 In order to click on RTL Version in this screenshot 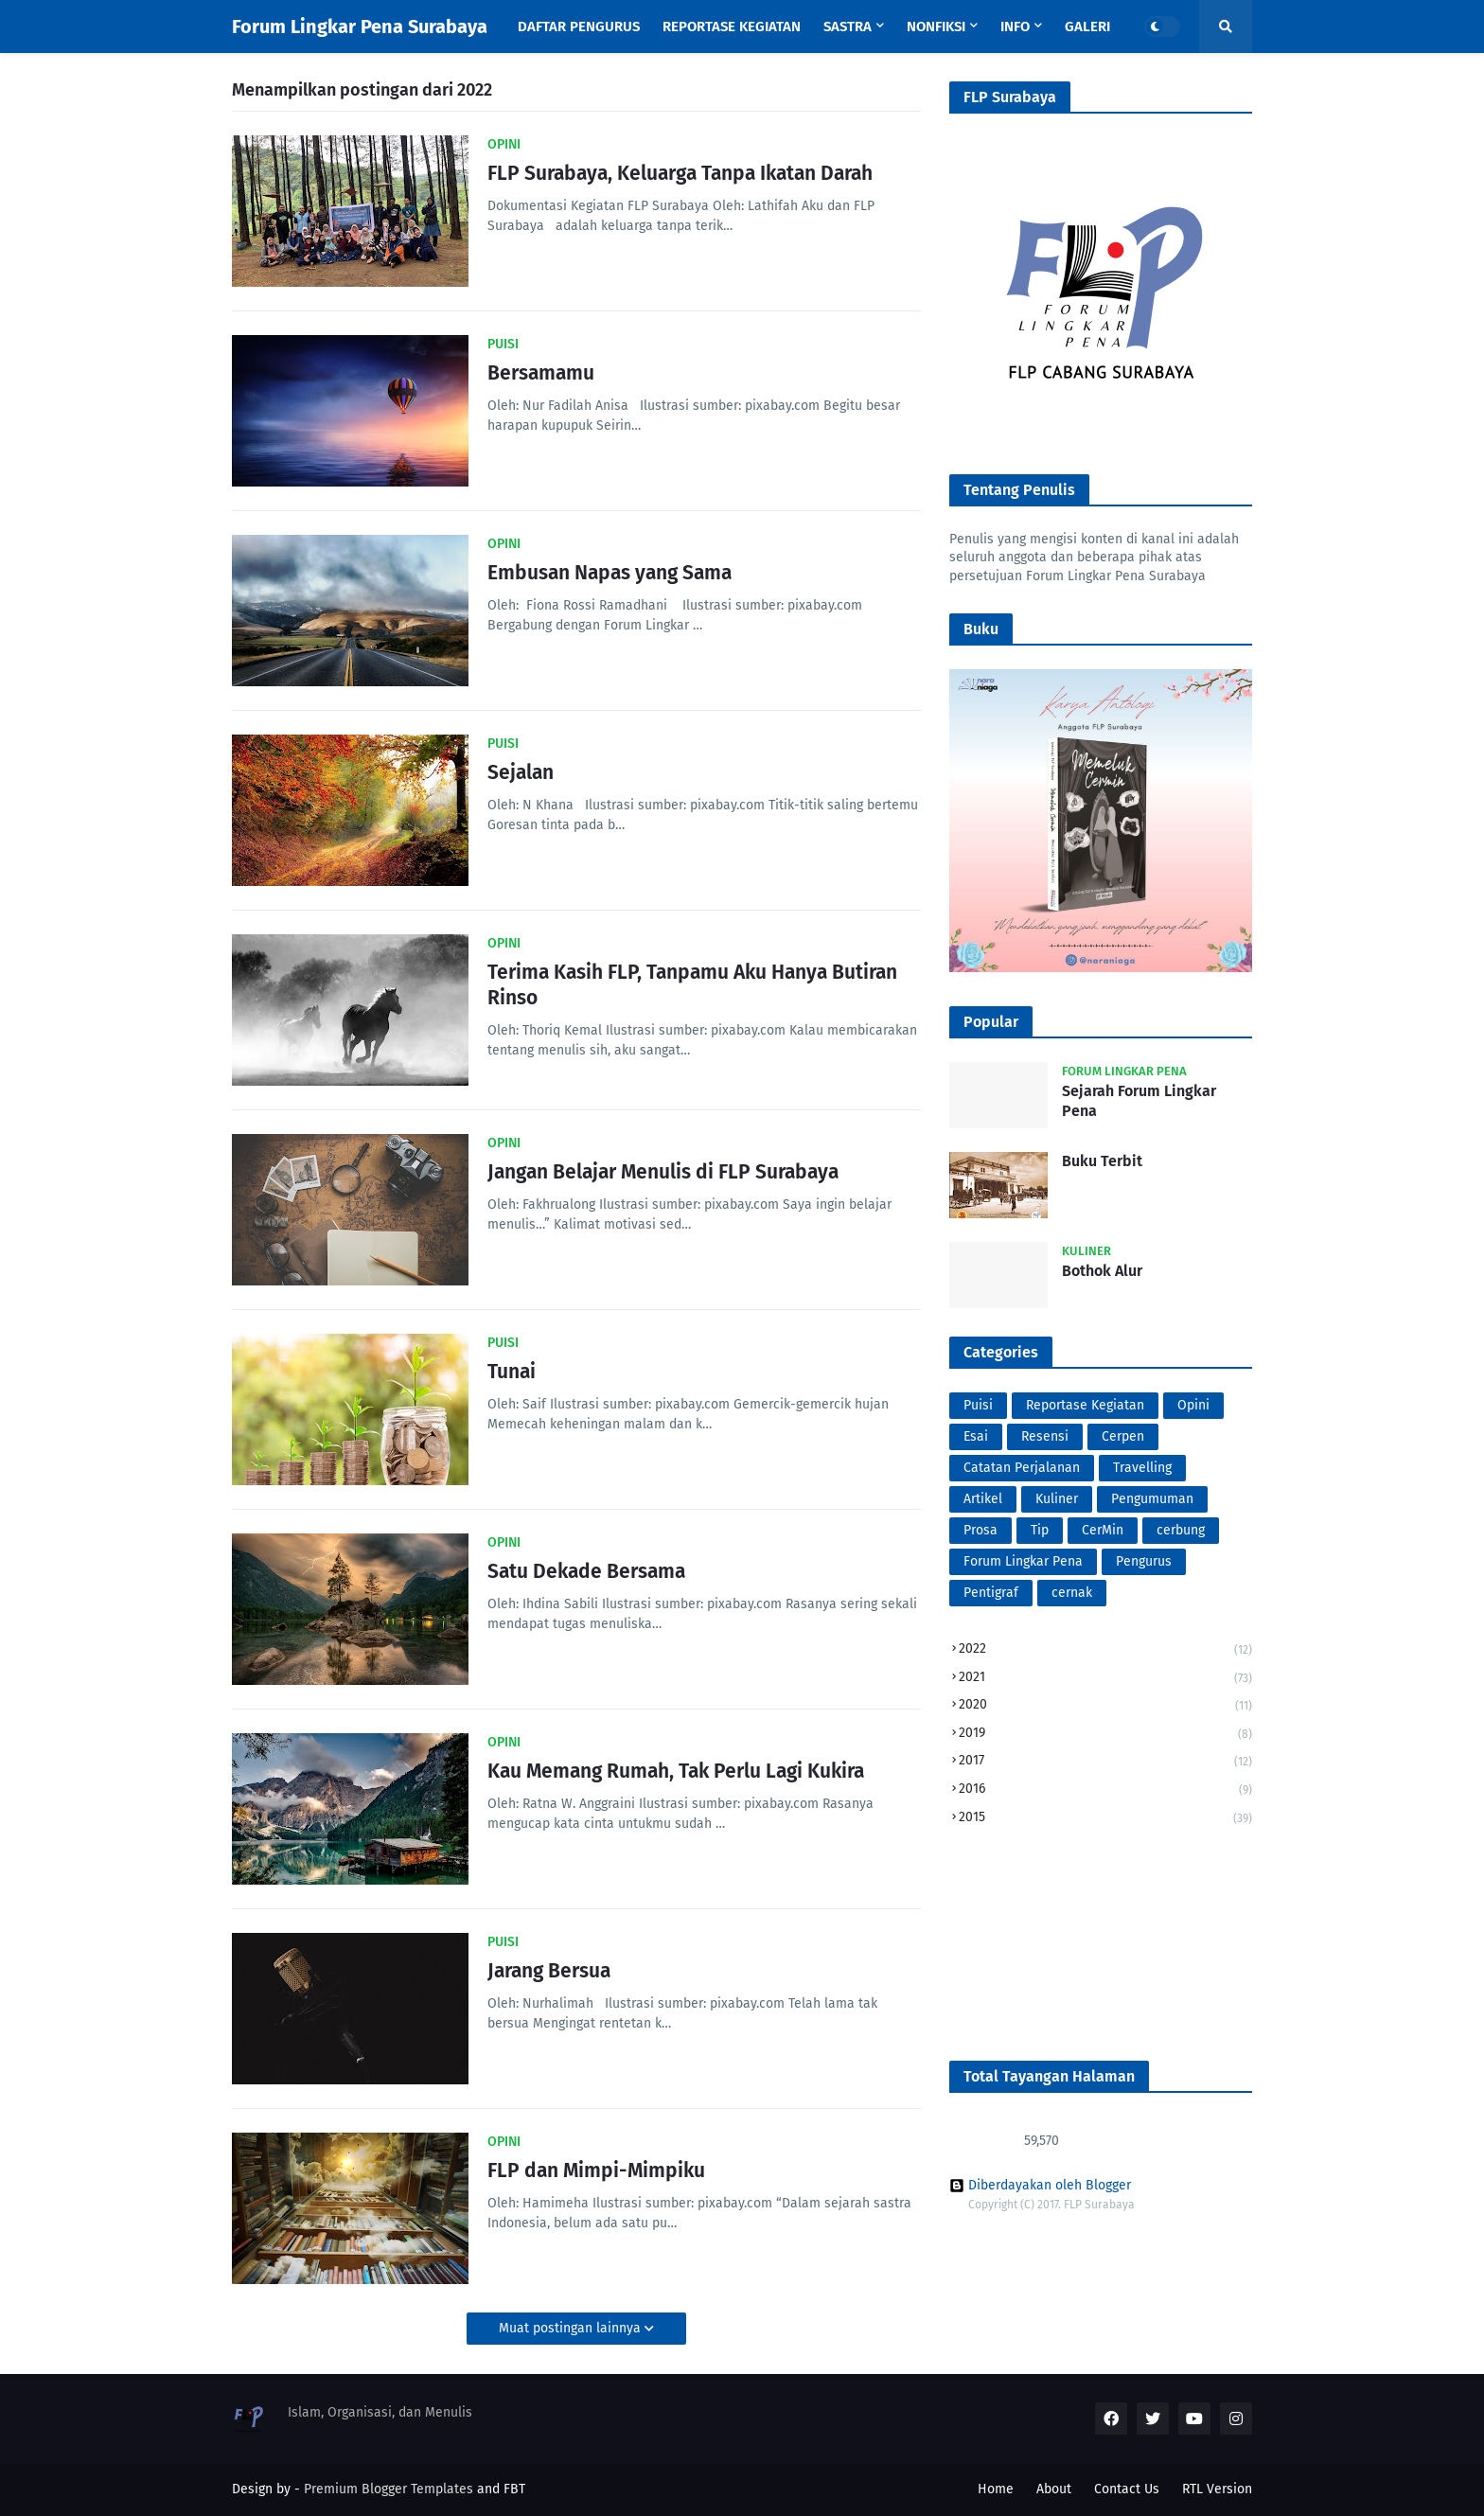, I will do `click(1217, 2489)`.